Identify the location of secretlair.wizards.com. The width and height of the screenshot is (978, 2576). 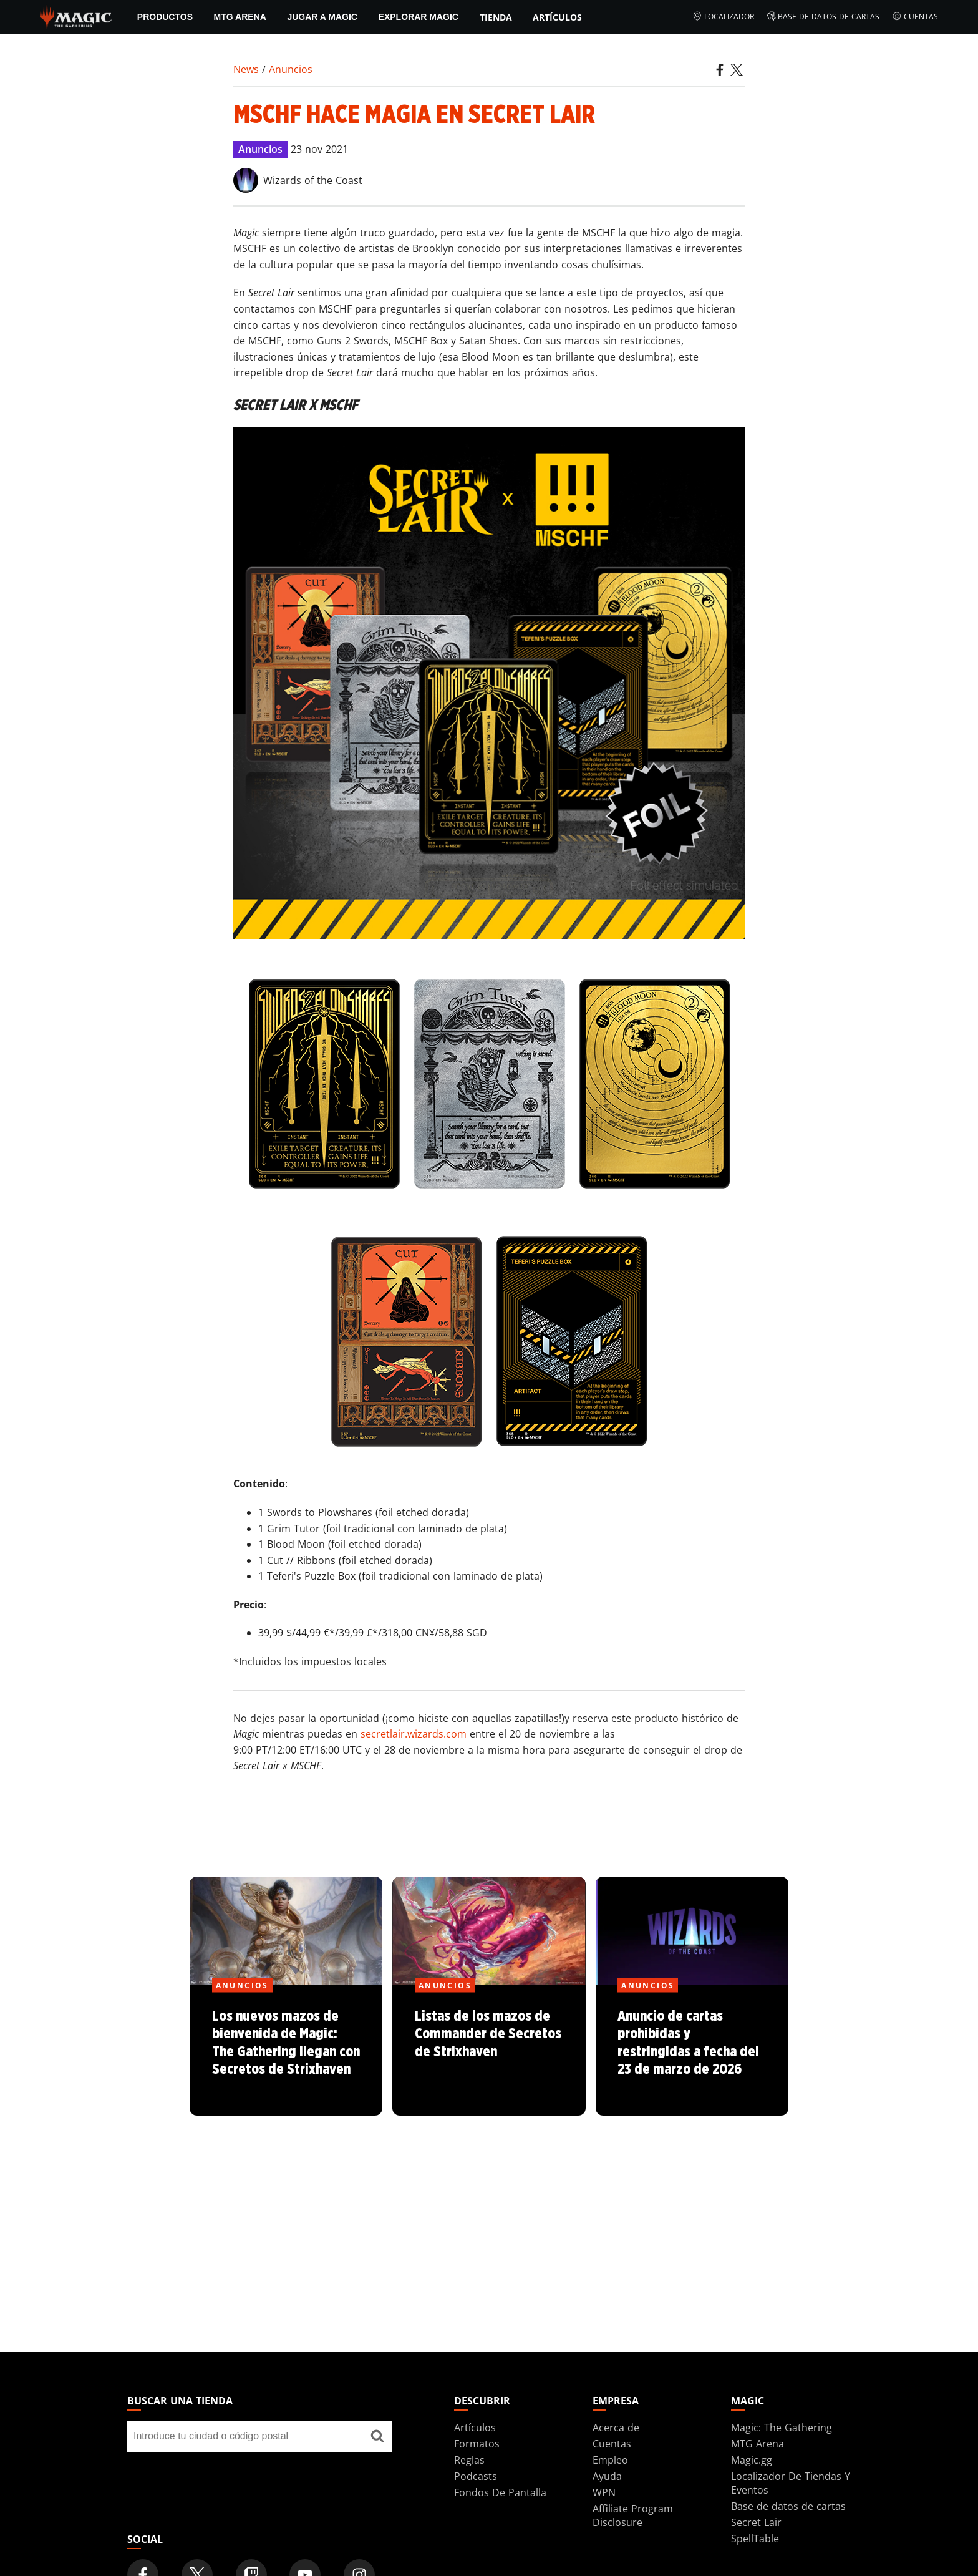
(414, 1734).